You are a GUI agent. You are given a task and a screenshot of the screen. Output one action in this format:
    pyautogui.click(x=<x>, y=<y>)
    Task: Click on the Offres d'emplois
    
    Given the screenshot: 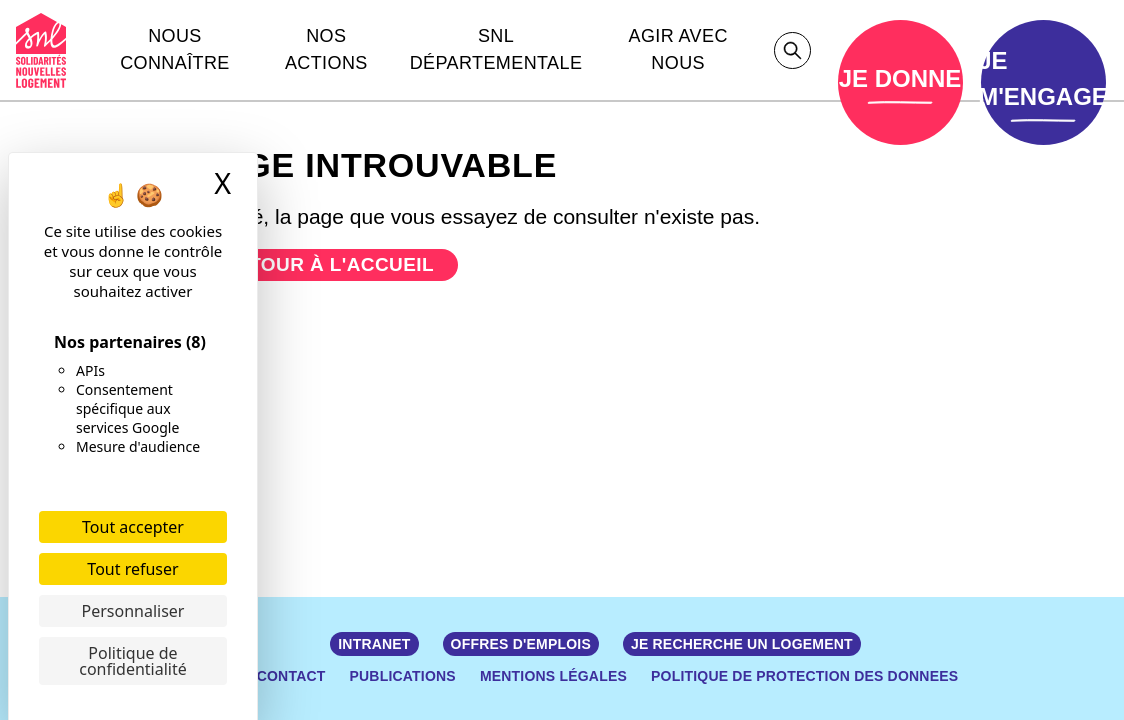 What is the action you would take?
    pyautogui.click(x=521, y=644)
    